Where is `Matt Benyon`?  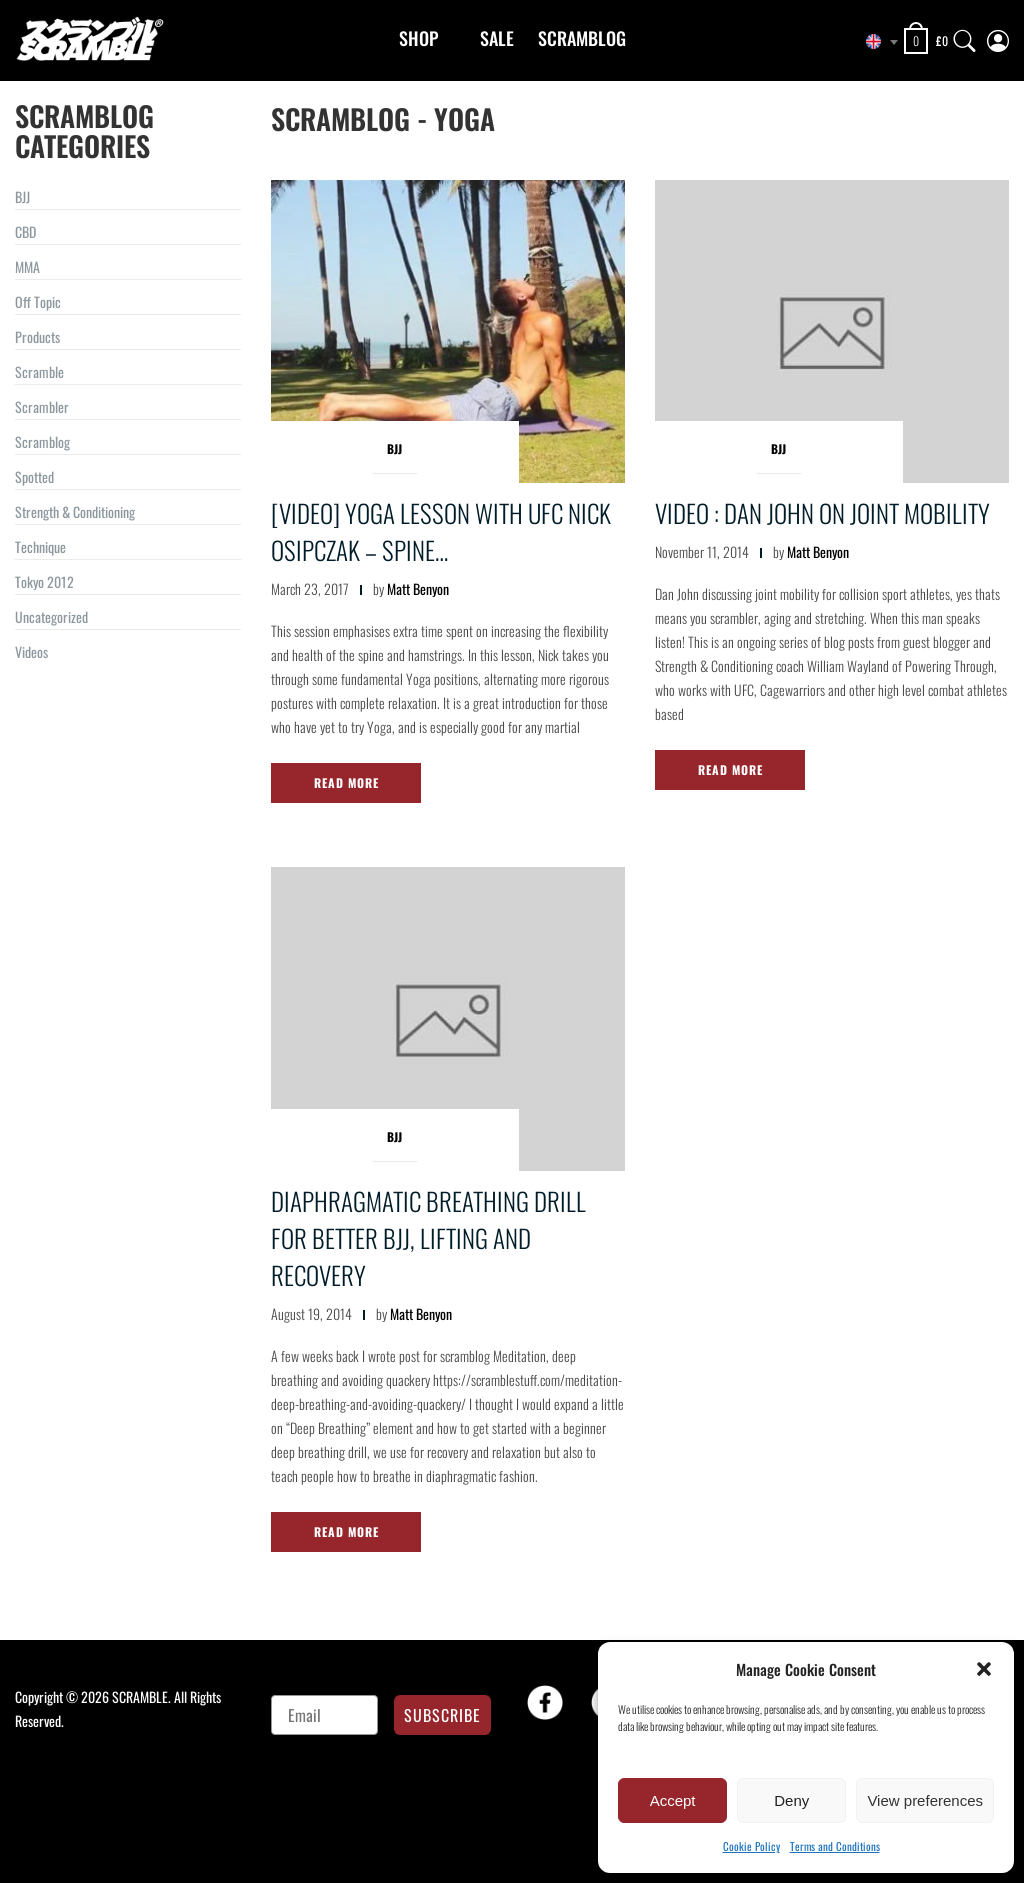 Matt Benyon is located at coordinates (418, 588).